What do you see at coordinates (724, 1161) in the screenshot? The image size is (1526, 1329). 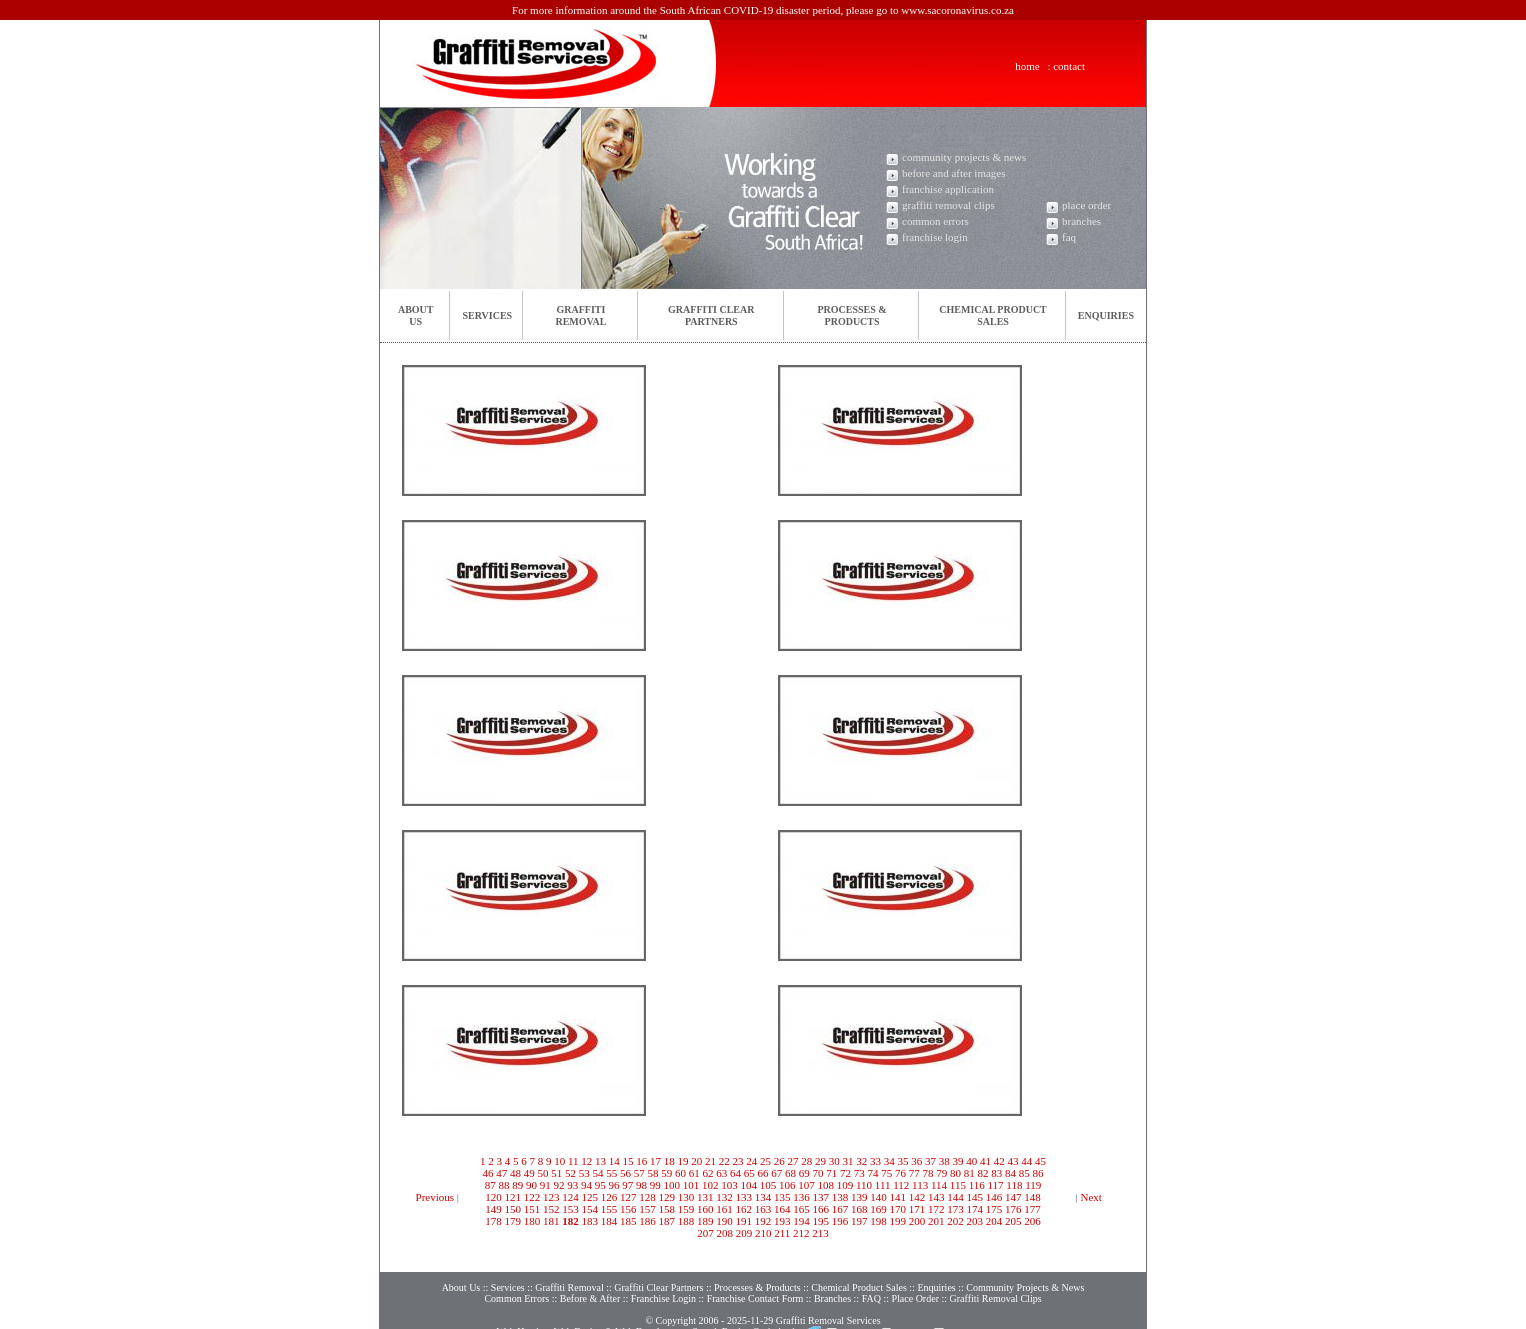 I see `22` at bounding box center [724, 1161].